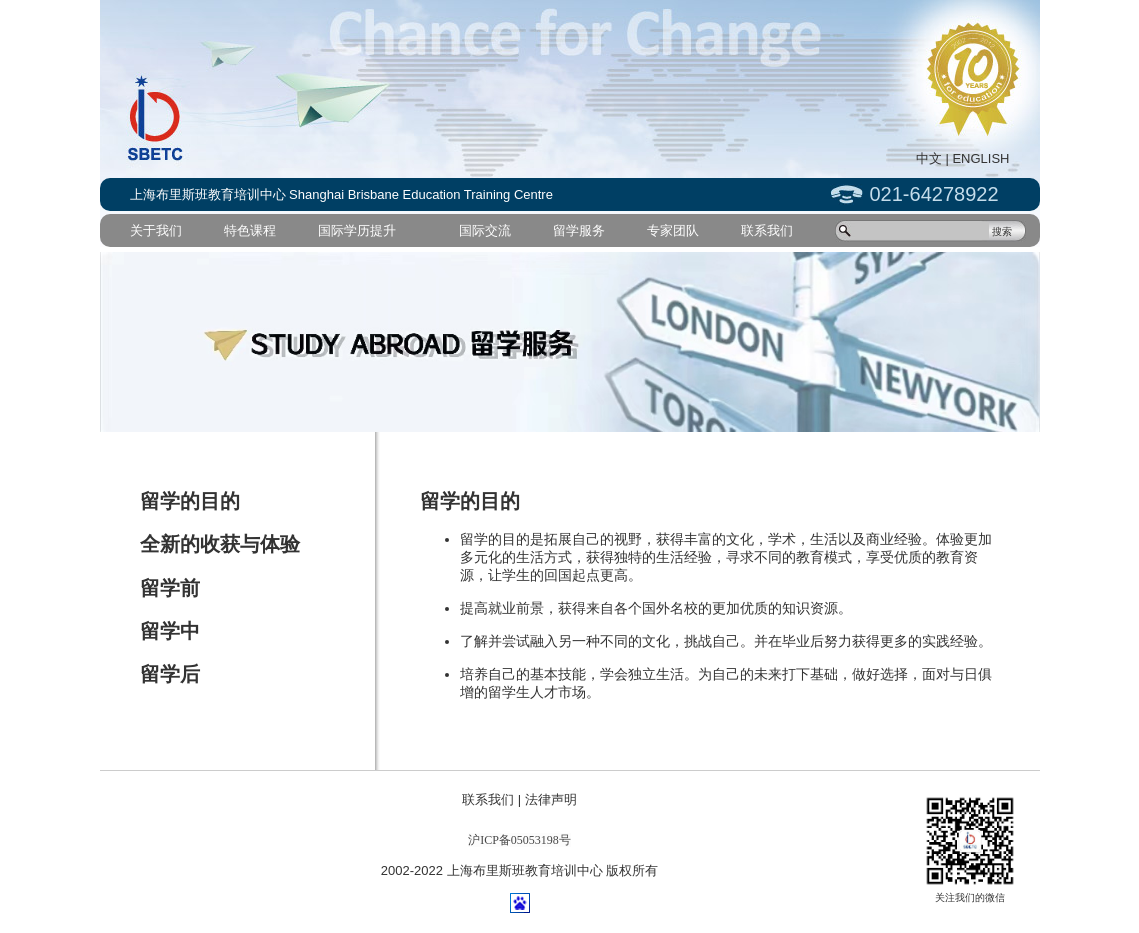 This screenshot has width=1139, height=933. I want to click on 留学的目的, so click(190, 501).